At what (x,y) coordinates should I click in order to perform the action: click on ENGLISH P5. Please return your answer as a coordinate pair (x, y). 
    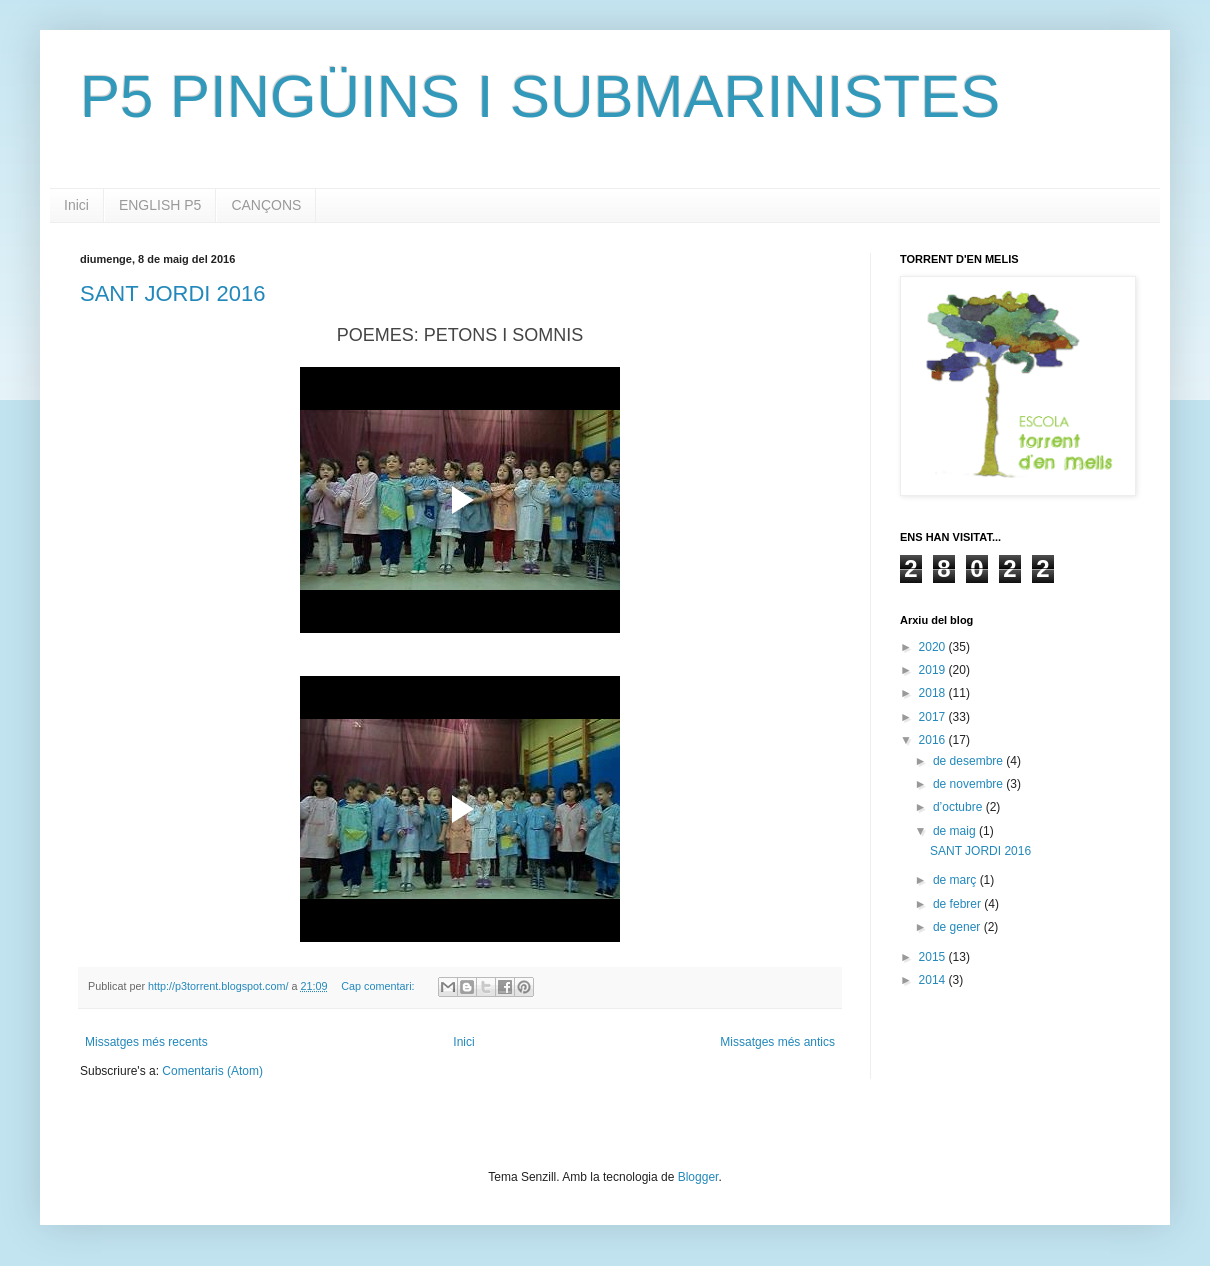
    Looking at the image, I should click on (160, 205).